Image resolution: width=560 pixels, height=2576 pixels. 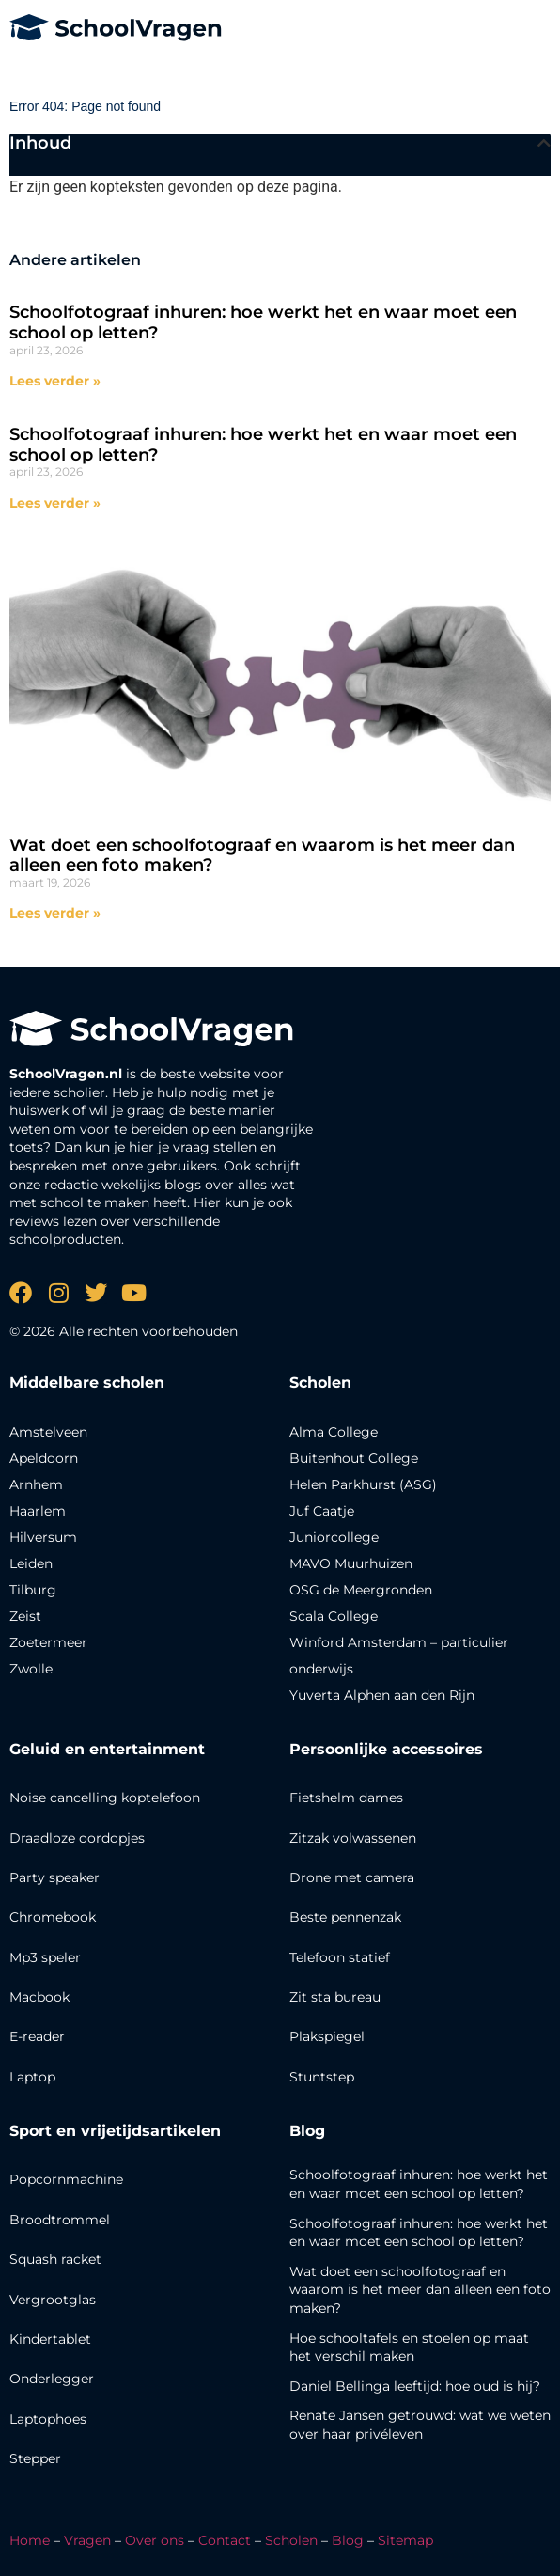 I want to click on Lees verder » [Lees meer over Wat doet een schoolfotograaf en waarom is het meer dan alleen een foto maken?], so click(x=55, y=912).